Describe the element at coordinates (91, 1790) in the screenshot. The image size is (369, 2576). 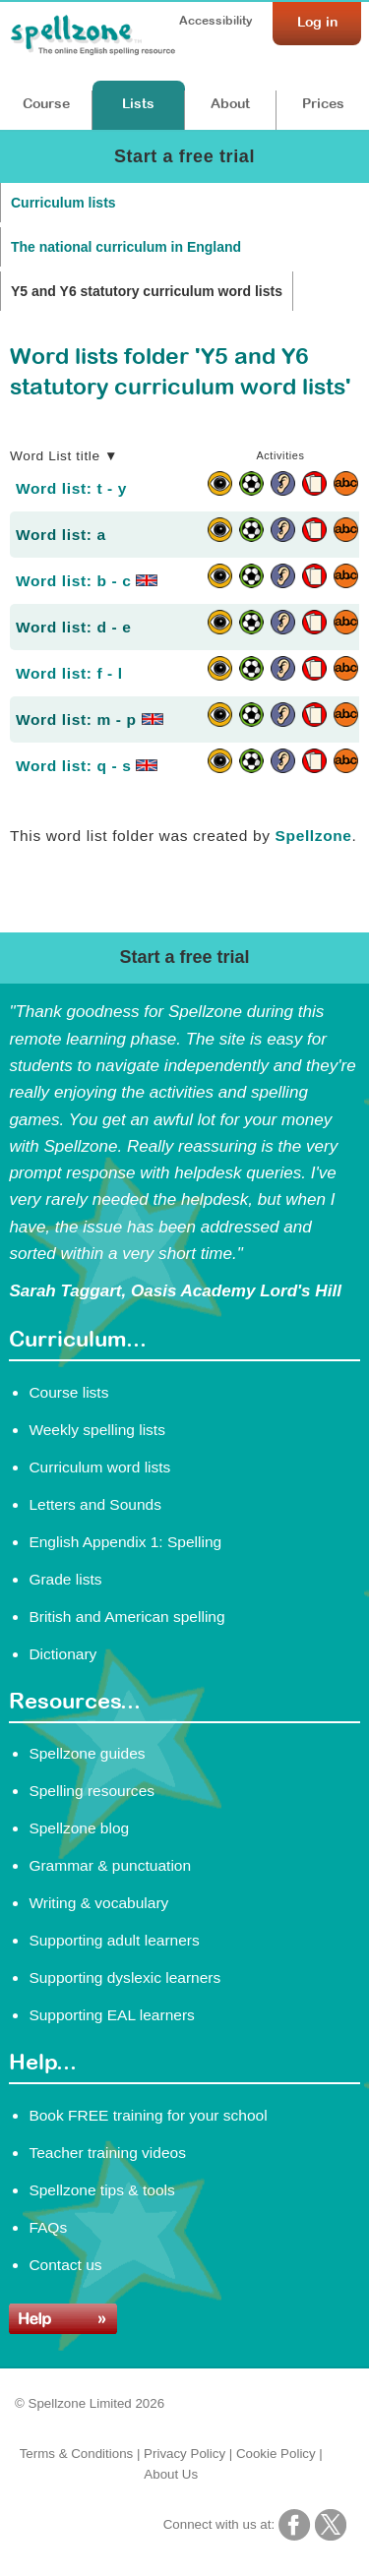
I see `Spelling resources` at that location.